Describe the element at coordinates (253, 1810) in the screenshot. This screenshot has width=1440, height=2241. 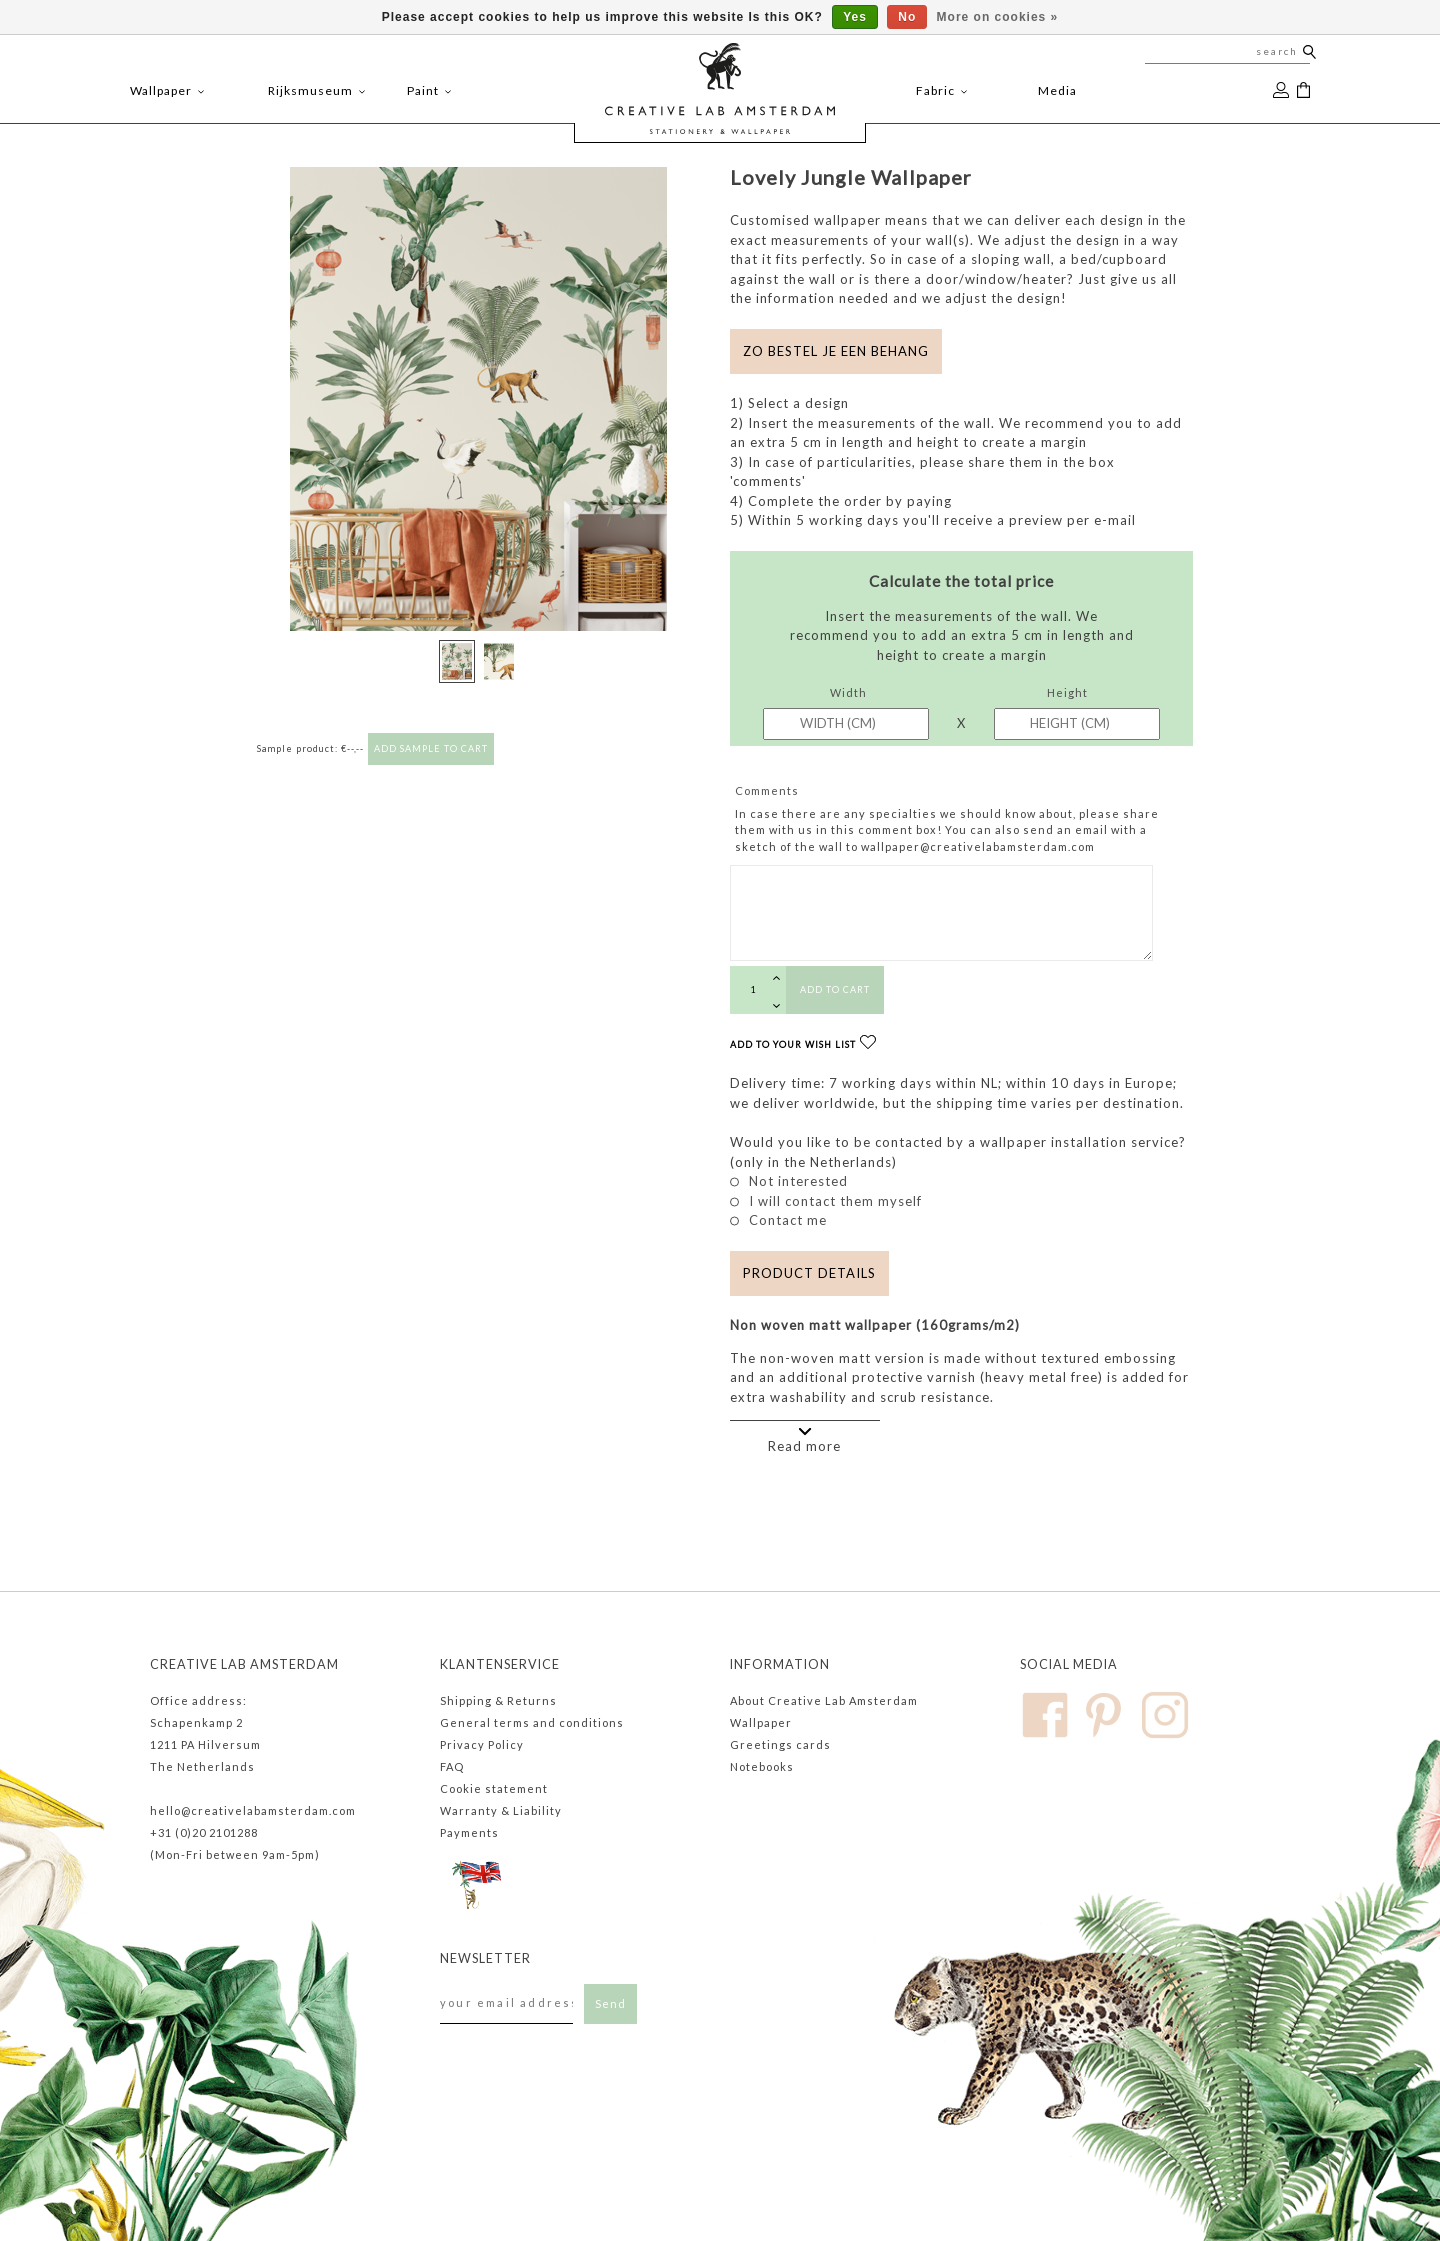
I see `hello@creativelabamsterdam.com` at that location.